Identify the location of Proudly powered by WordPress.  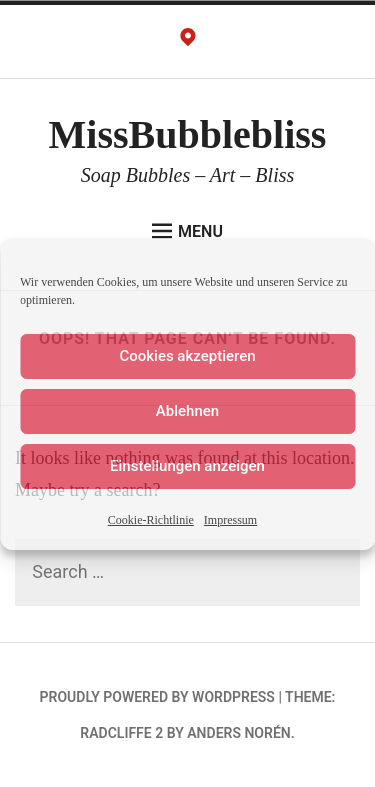
(157, 697).